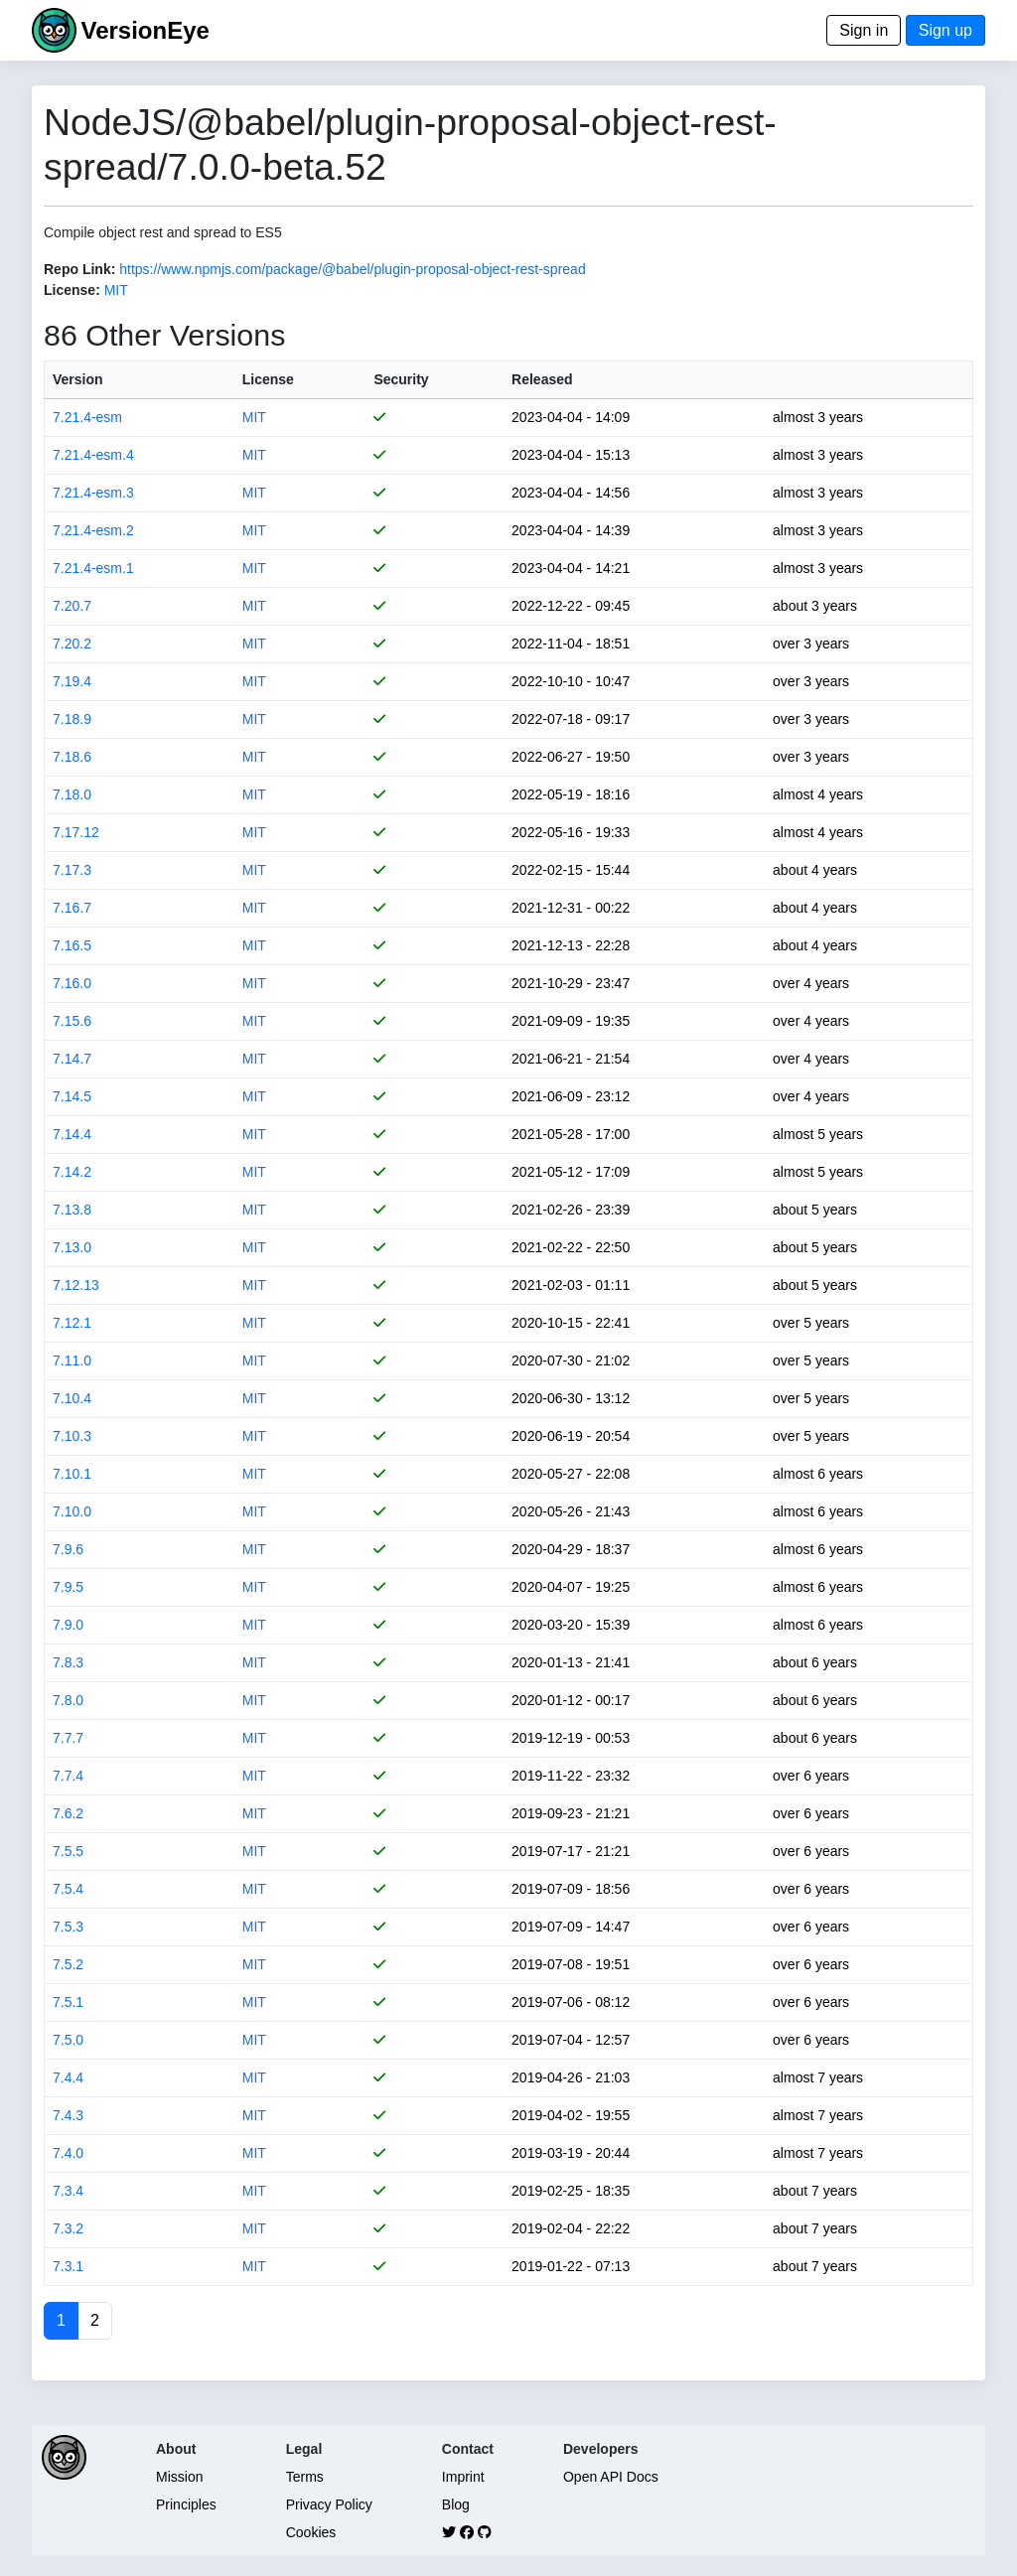 The width and height of the screenshot is (1017, 2576). What do you see at coordinates (116, 290) in the screenshot?
I see `MIT` at bounding box center [116, 290].